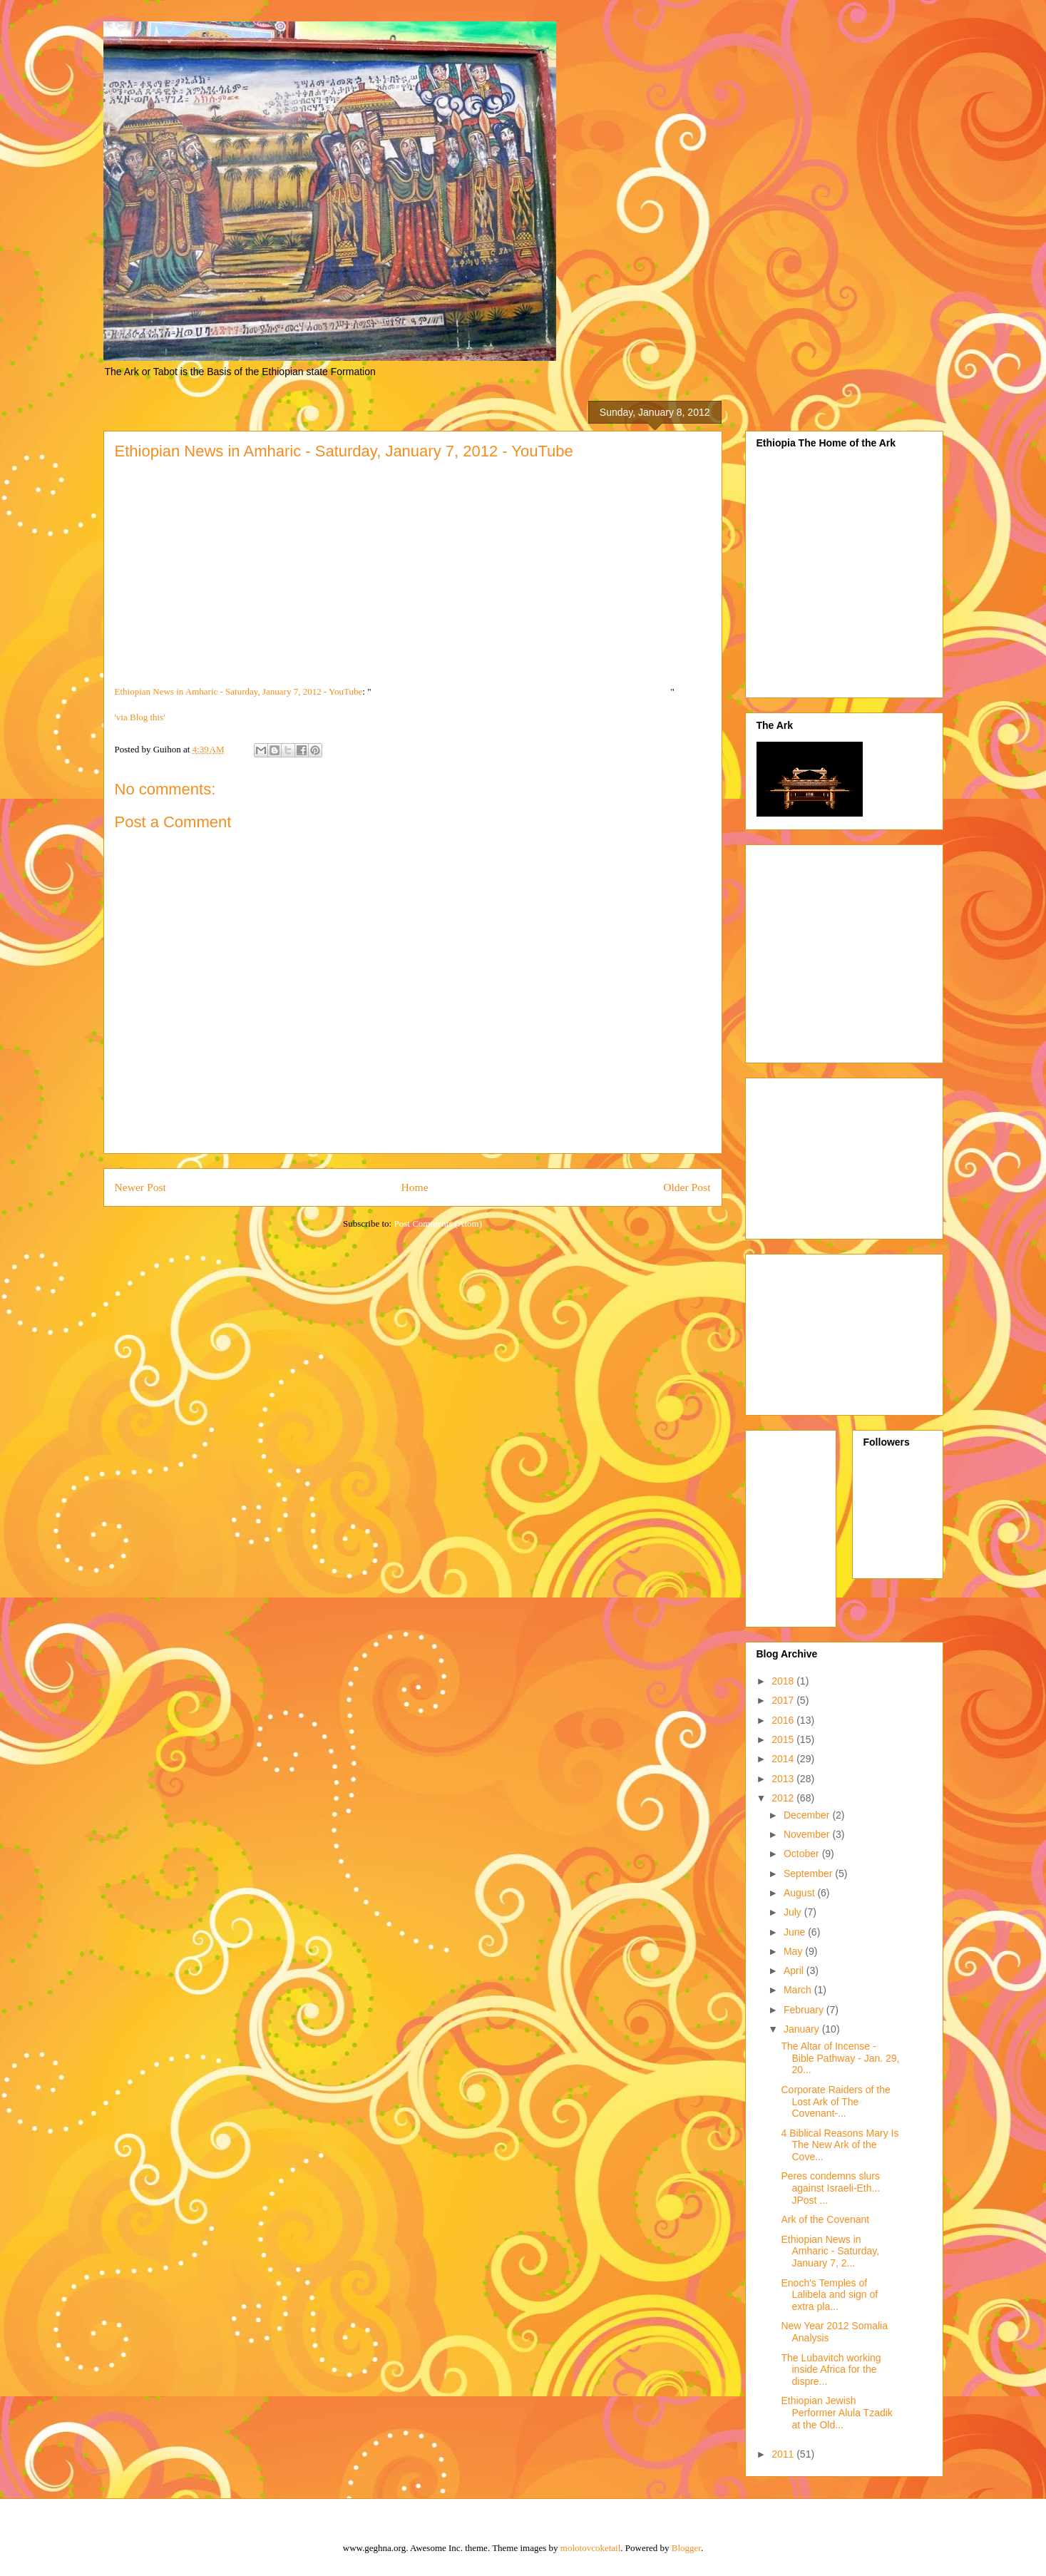  What do you see at coordinates (796, 1932) in the screenshot?
I see `June` at bounding box center [796, 1932].